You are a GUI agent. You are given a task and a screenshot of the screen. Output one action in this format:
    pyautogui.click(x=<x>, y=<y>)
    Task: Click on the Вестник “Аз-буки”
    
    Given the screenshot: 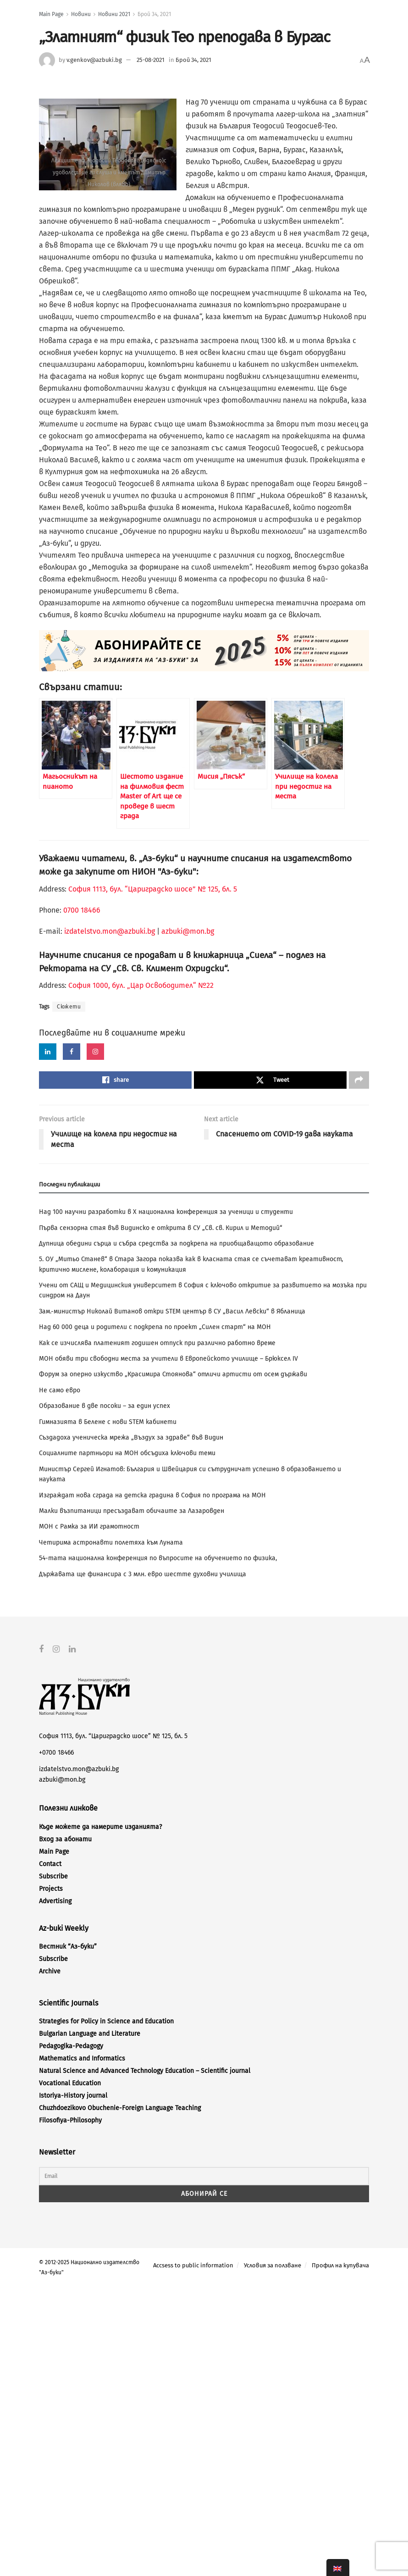 What is the action you would take?
    pyautogui.click(x=68, y=1946)
    